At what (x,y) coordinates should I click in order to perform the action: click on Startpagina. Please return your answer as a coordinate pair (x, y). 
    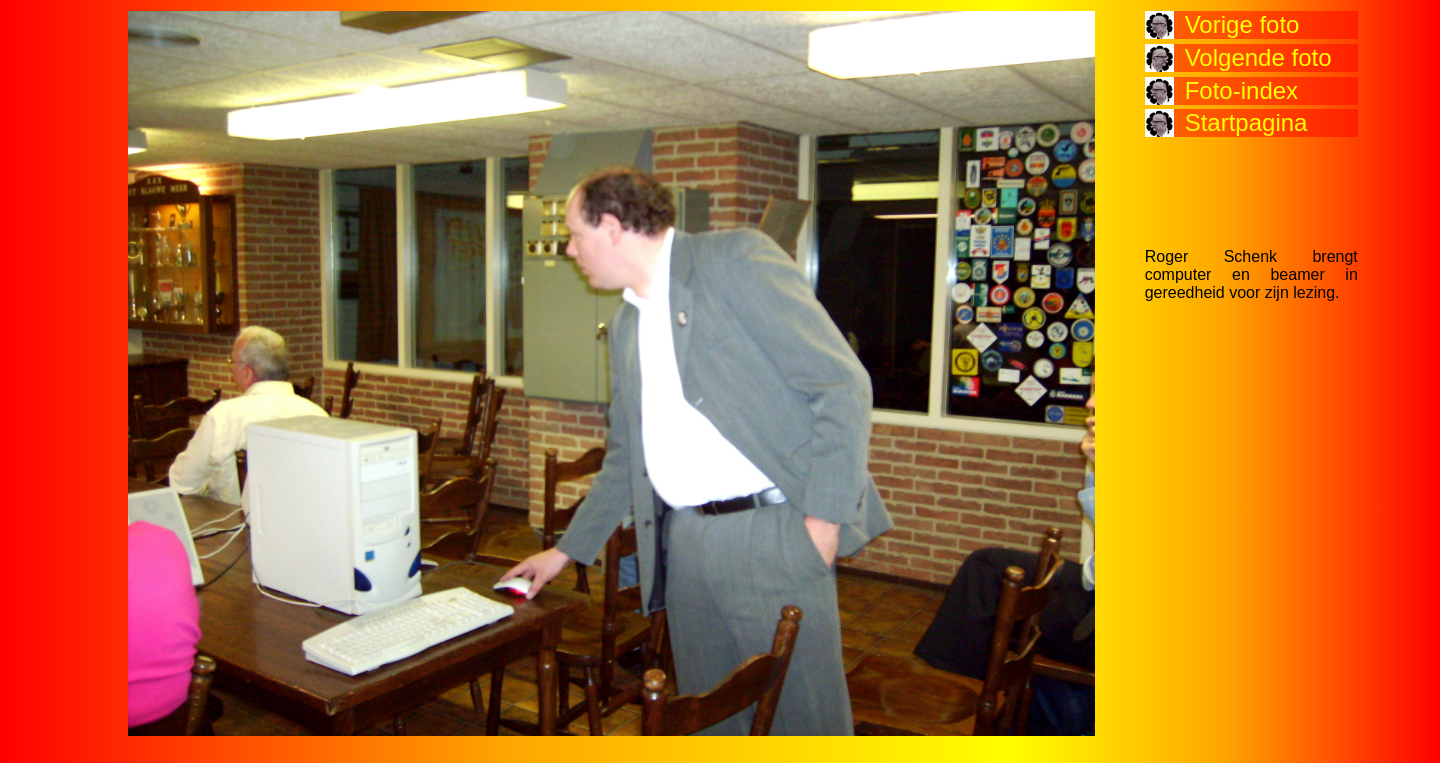
    Looking at the image, I should click on (1246, 122).